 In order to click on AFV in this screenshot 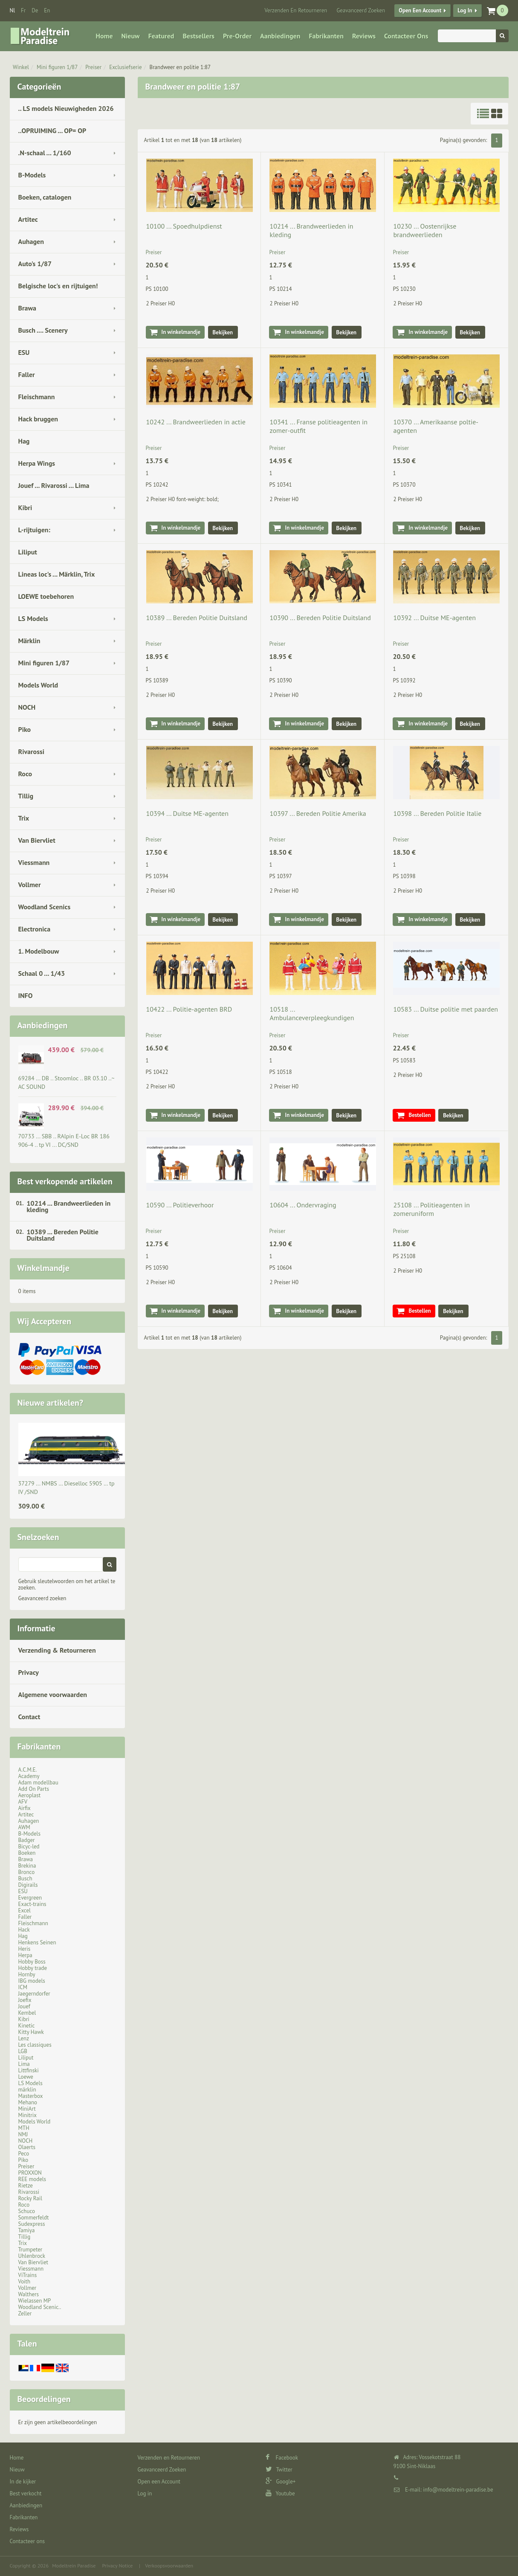, I will do `click(23, 1801)`.